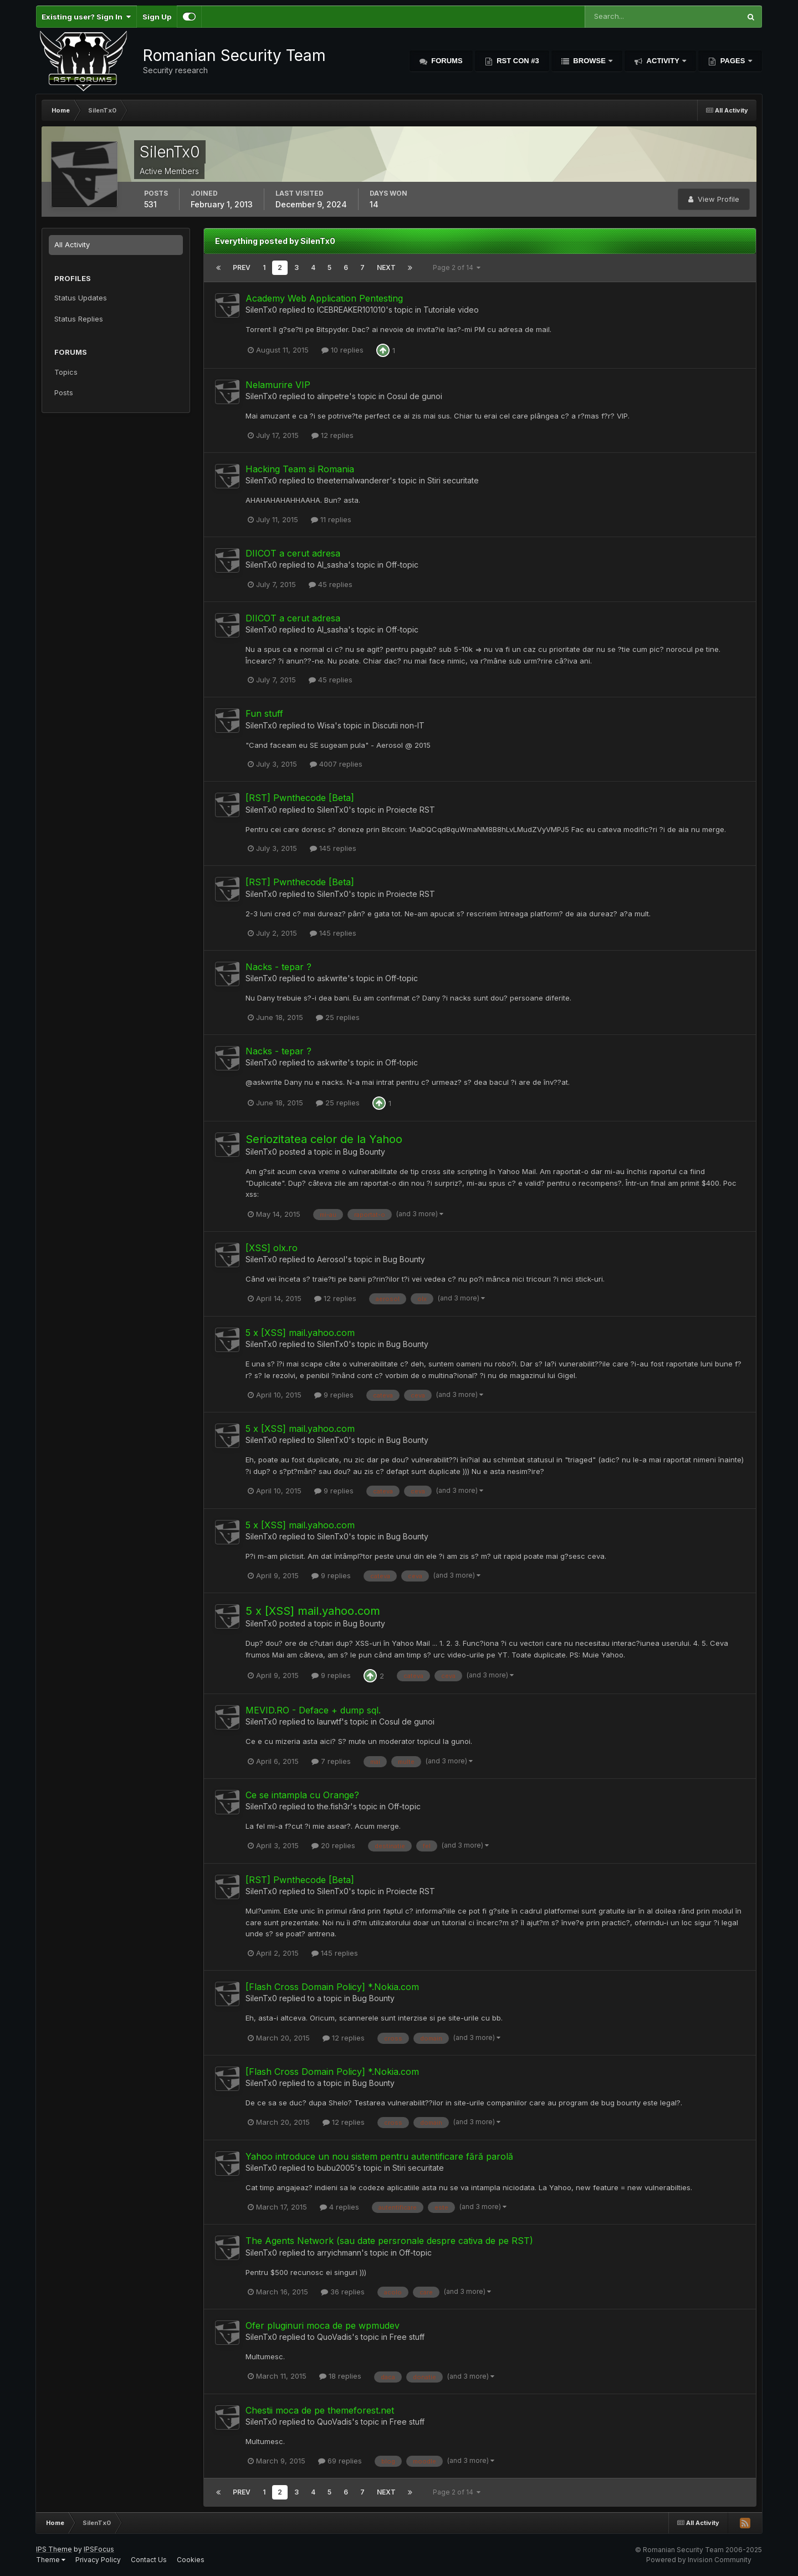 This screenshot has height=2576, width=798. What do you see at coordinates (322, 2325) in the screenshot?
I see `Ofer pluginuri moca de pe wpmudev` at bounding box center [322, 2325].